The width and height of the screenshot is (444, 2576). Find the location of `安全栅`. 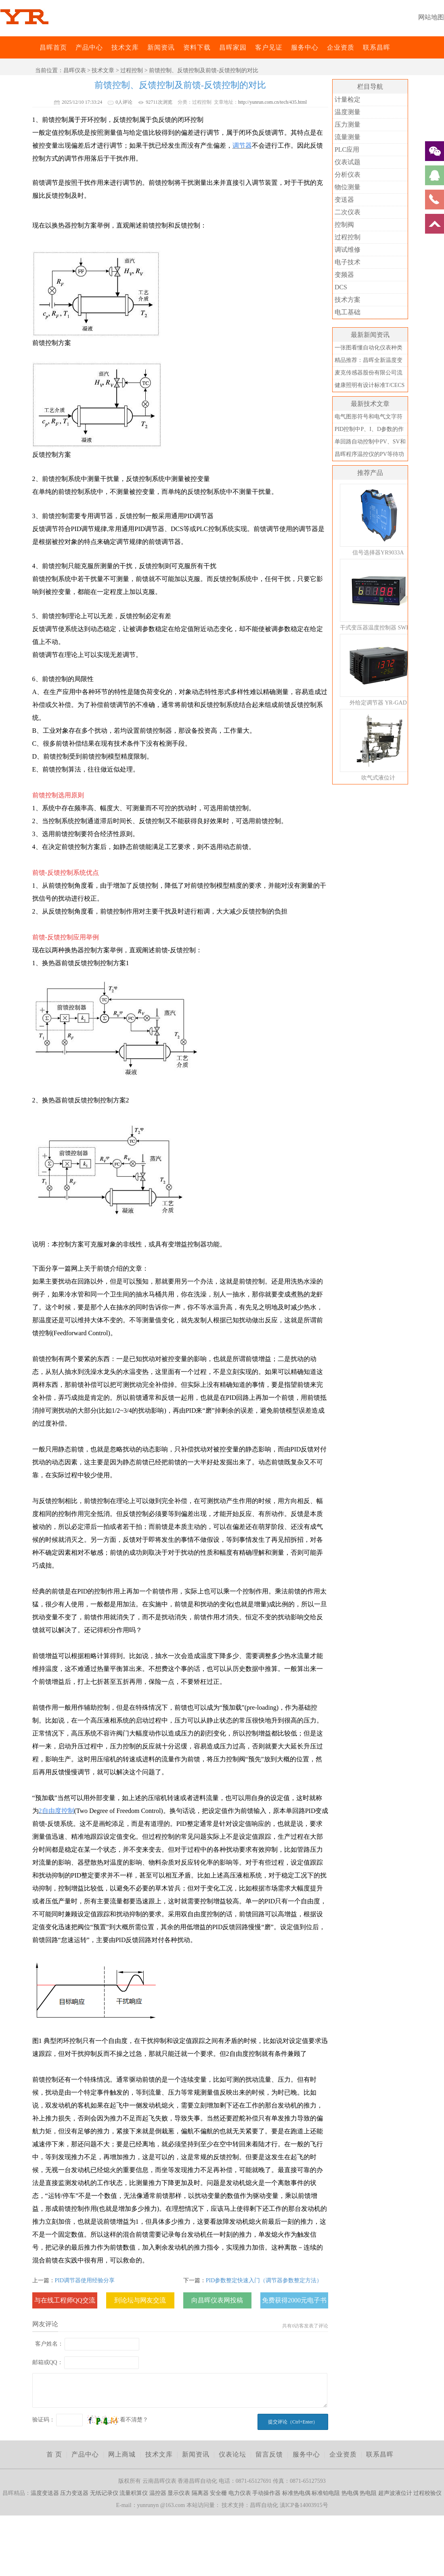

安全栅 is located at coordinates (218, 2493).